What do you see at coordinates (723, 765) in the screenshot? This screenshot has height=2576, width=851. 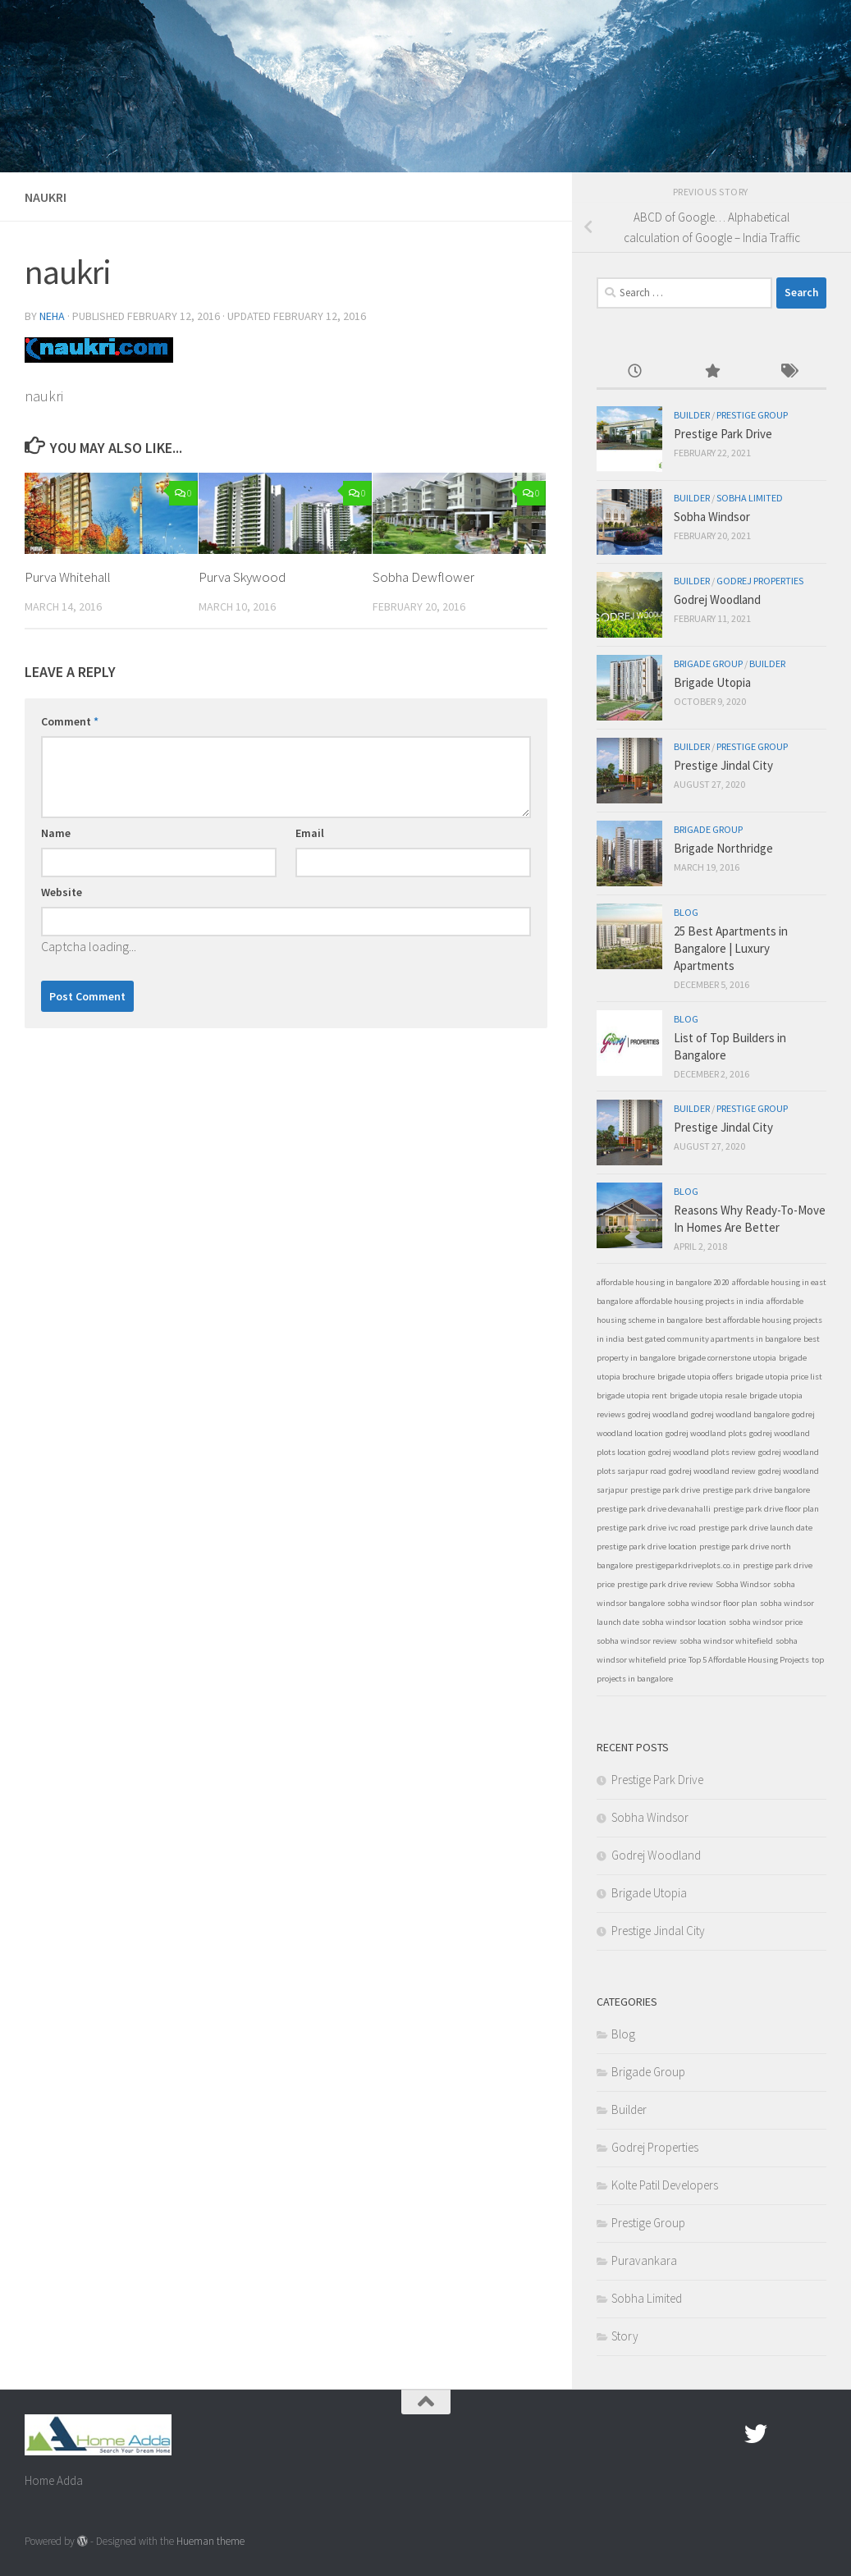 I see `Prestige Jindal City` at bounding box center [723, 765].